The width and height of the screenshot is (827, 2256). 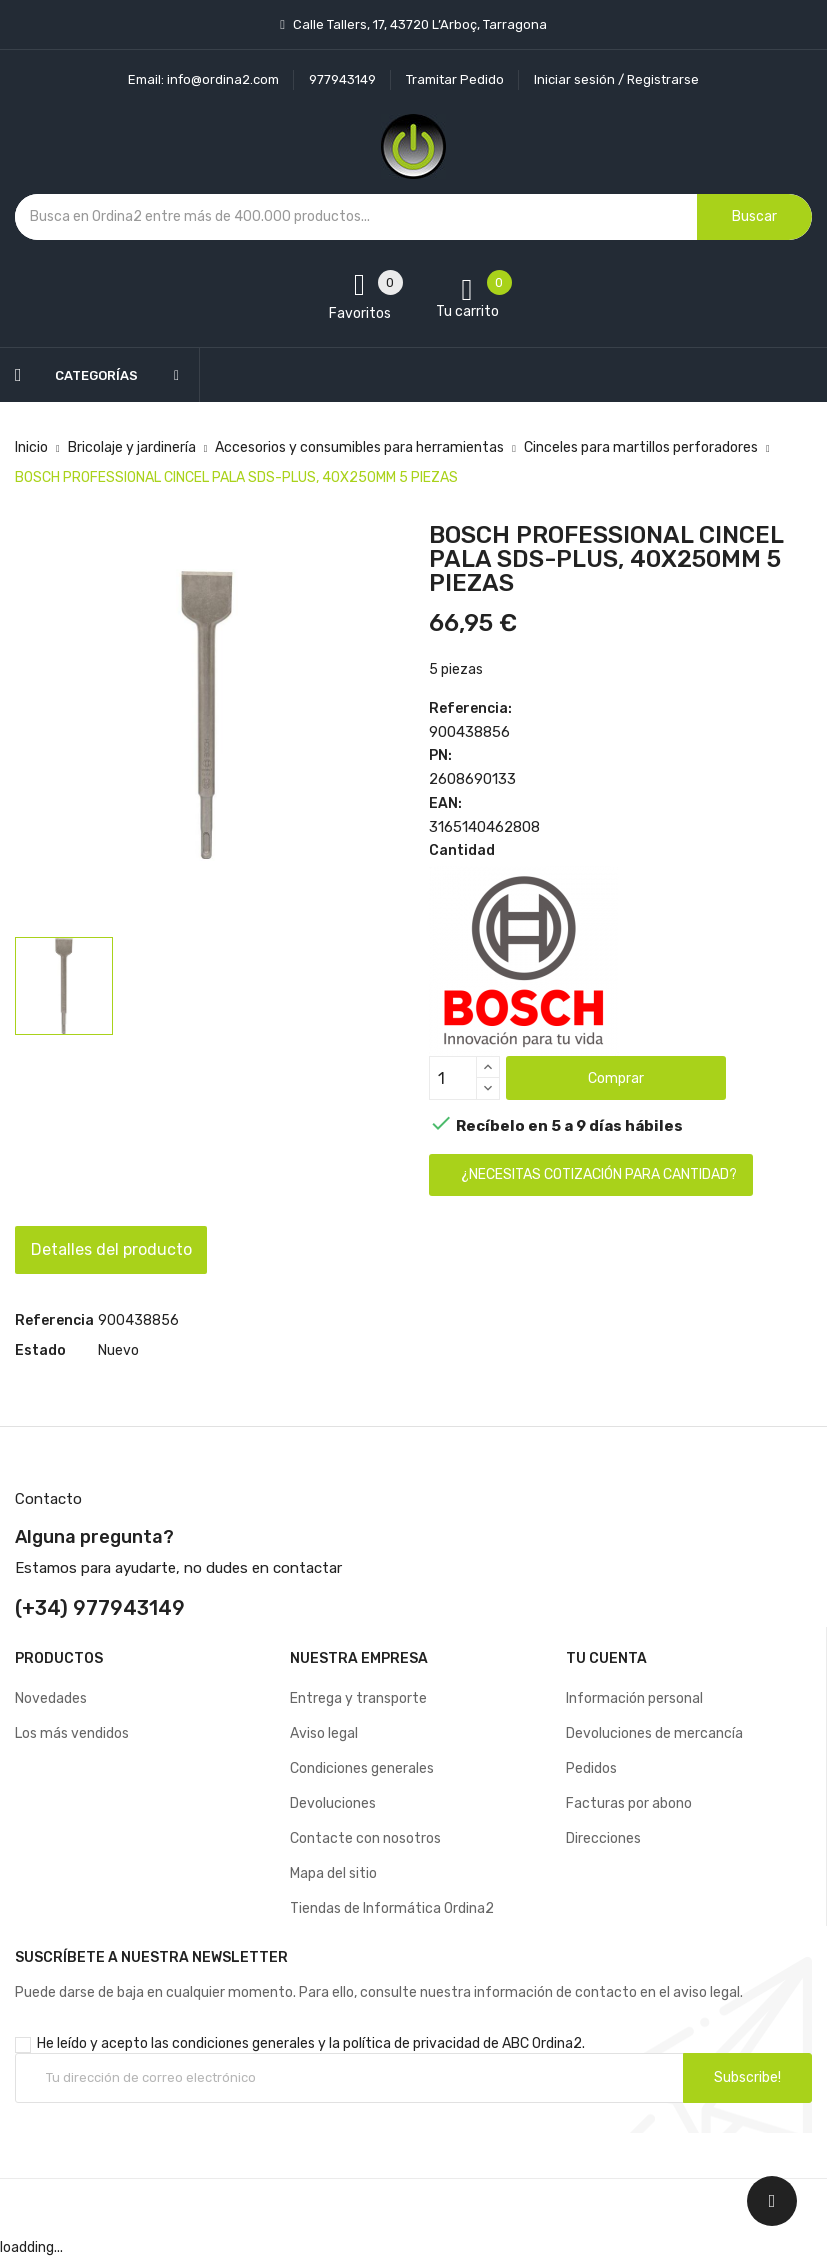 I want to click on Estado, so click(x=40, y=1350).